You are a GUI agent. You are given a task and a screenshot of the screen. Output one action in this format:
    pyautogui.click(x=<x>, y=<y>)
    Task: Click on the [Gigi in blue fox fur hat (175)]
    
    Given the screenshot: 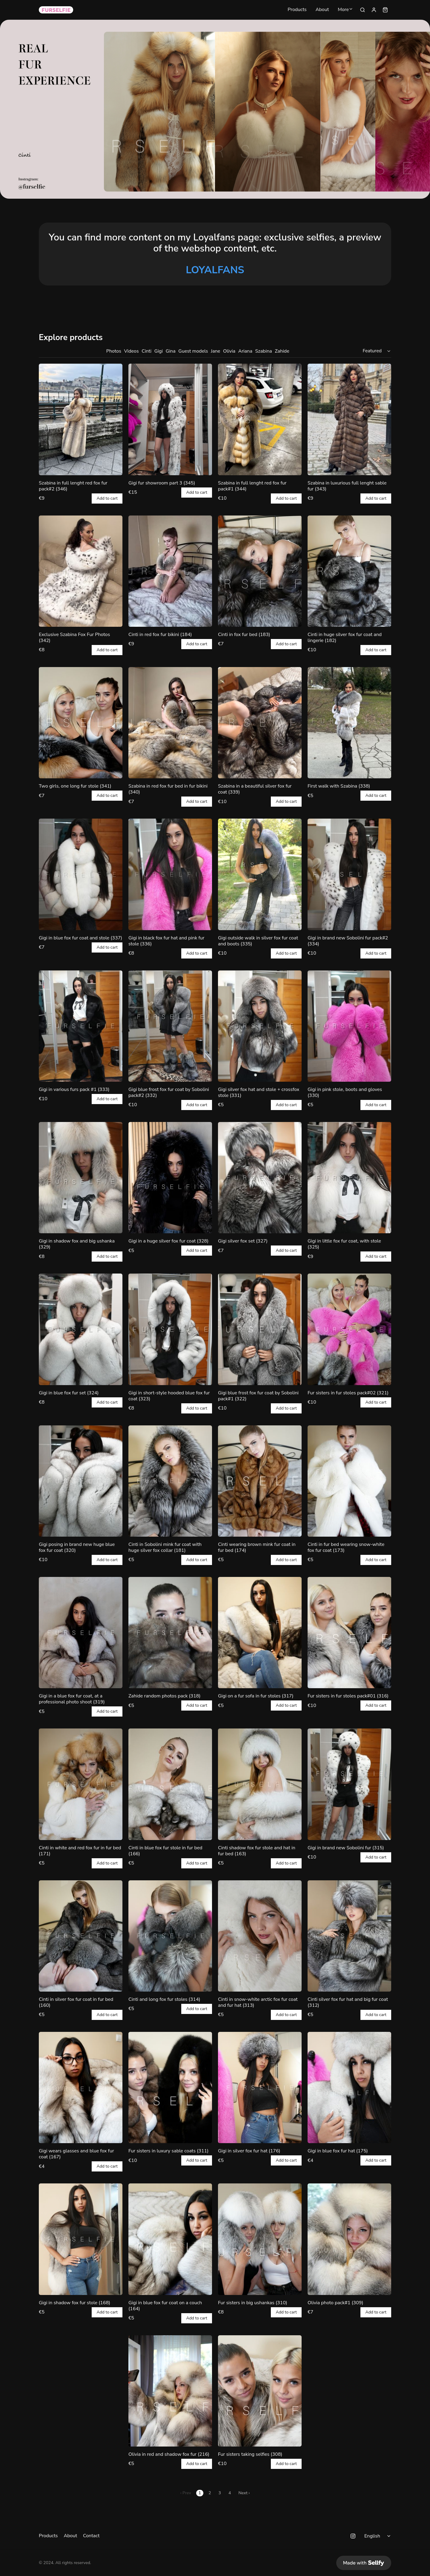 What is the action you would take?
    pyautogui.click(x=349, y=2087)
    